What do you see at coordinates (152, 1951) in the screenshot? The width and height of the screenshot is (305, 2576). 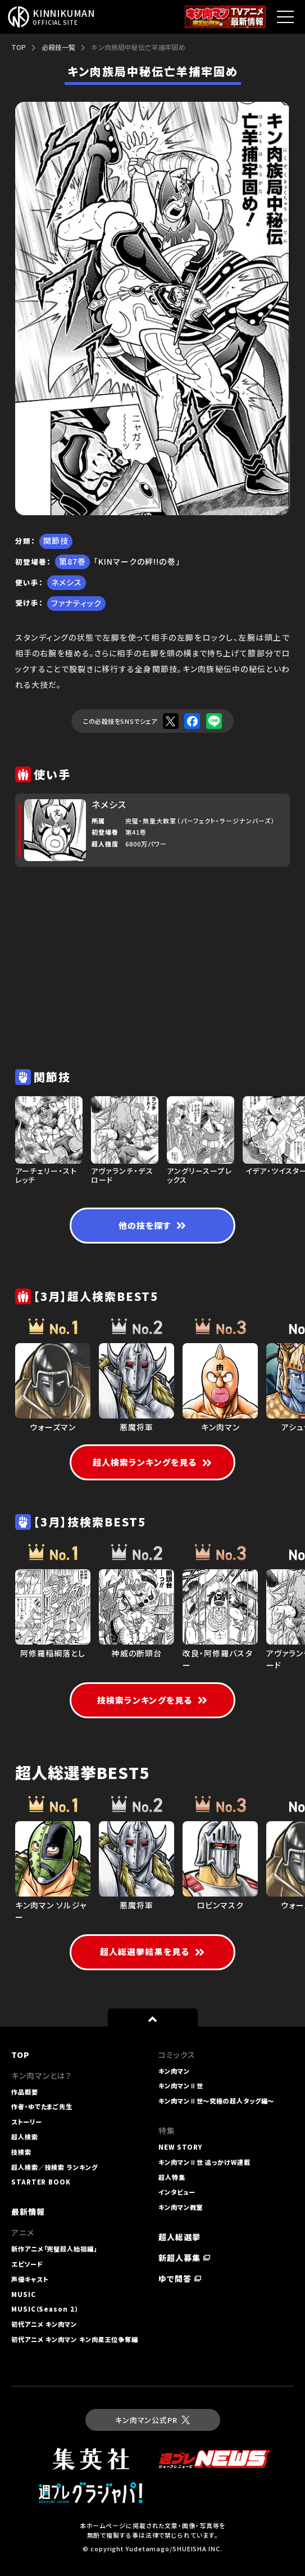 I see `超人総選挙結果を見る` at bounding box center [152, 1951].